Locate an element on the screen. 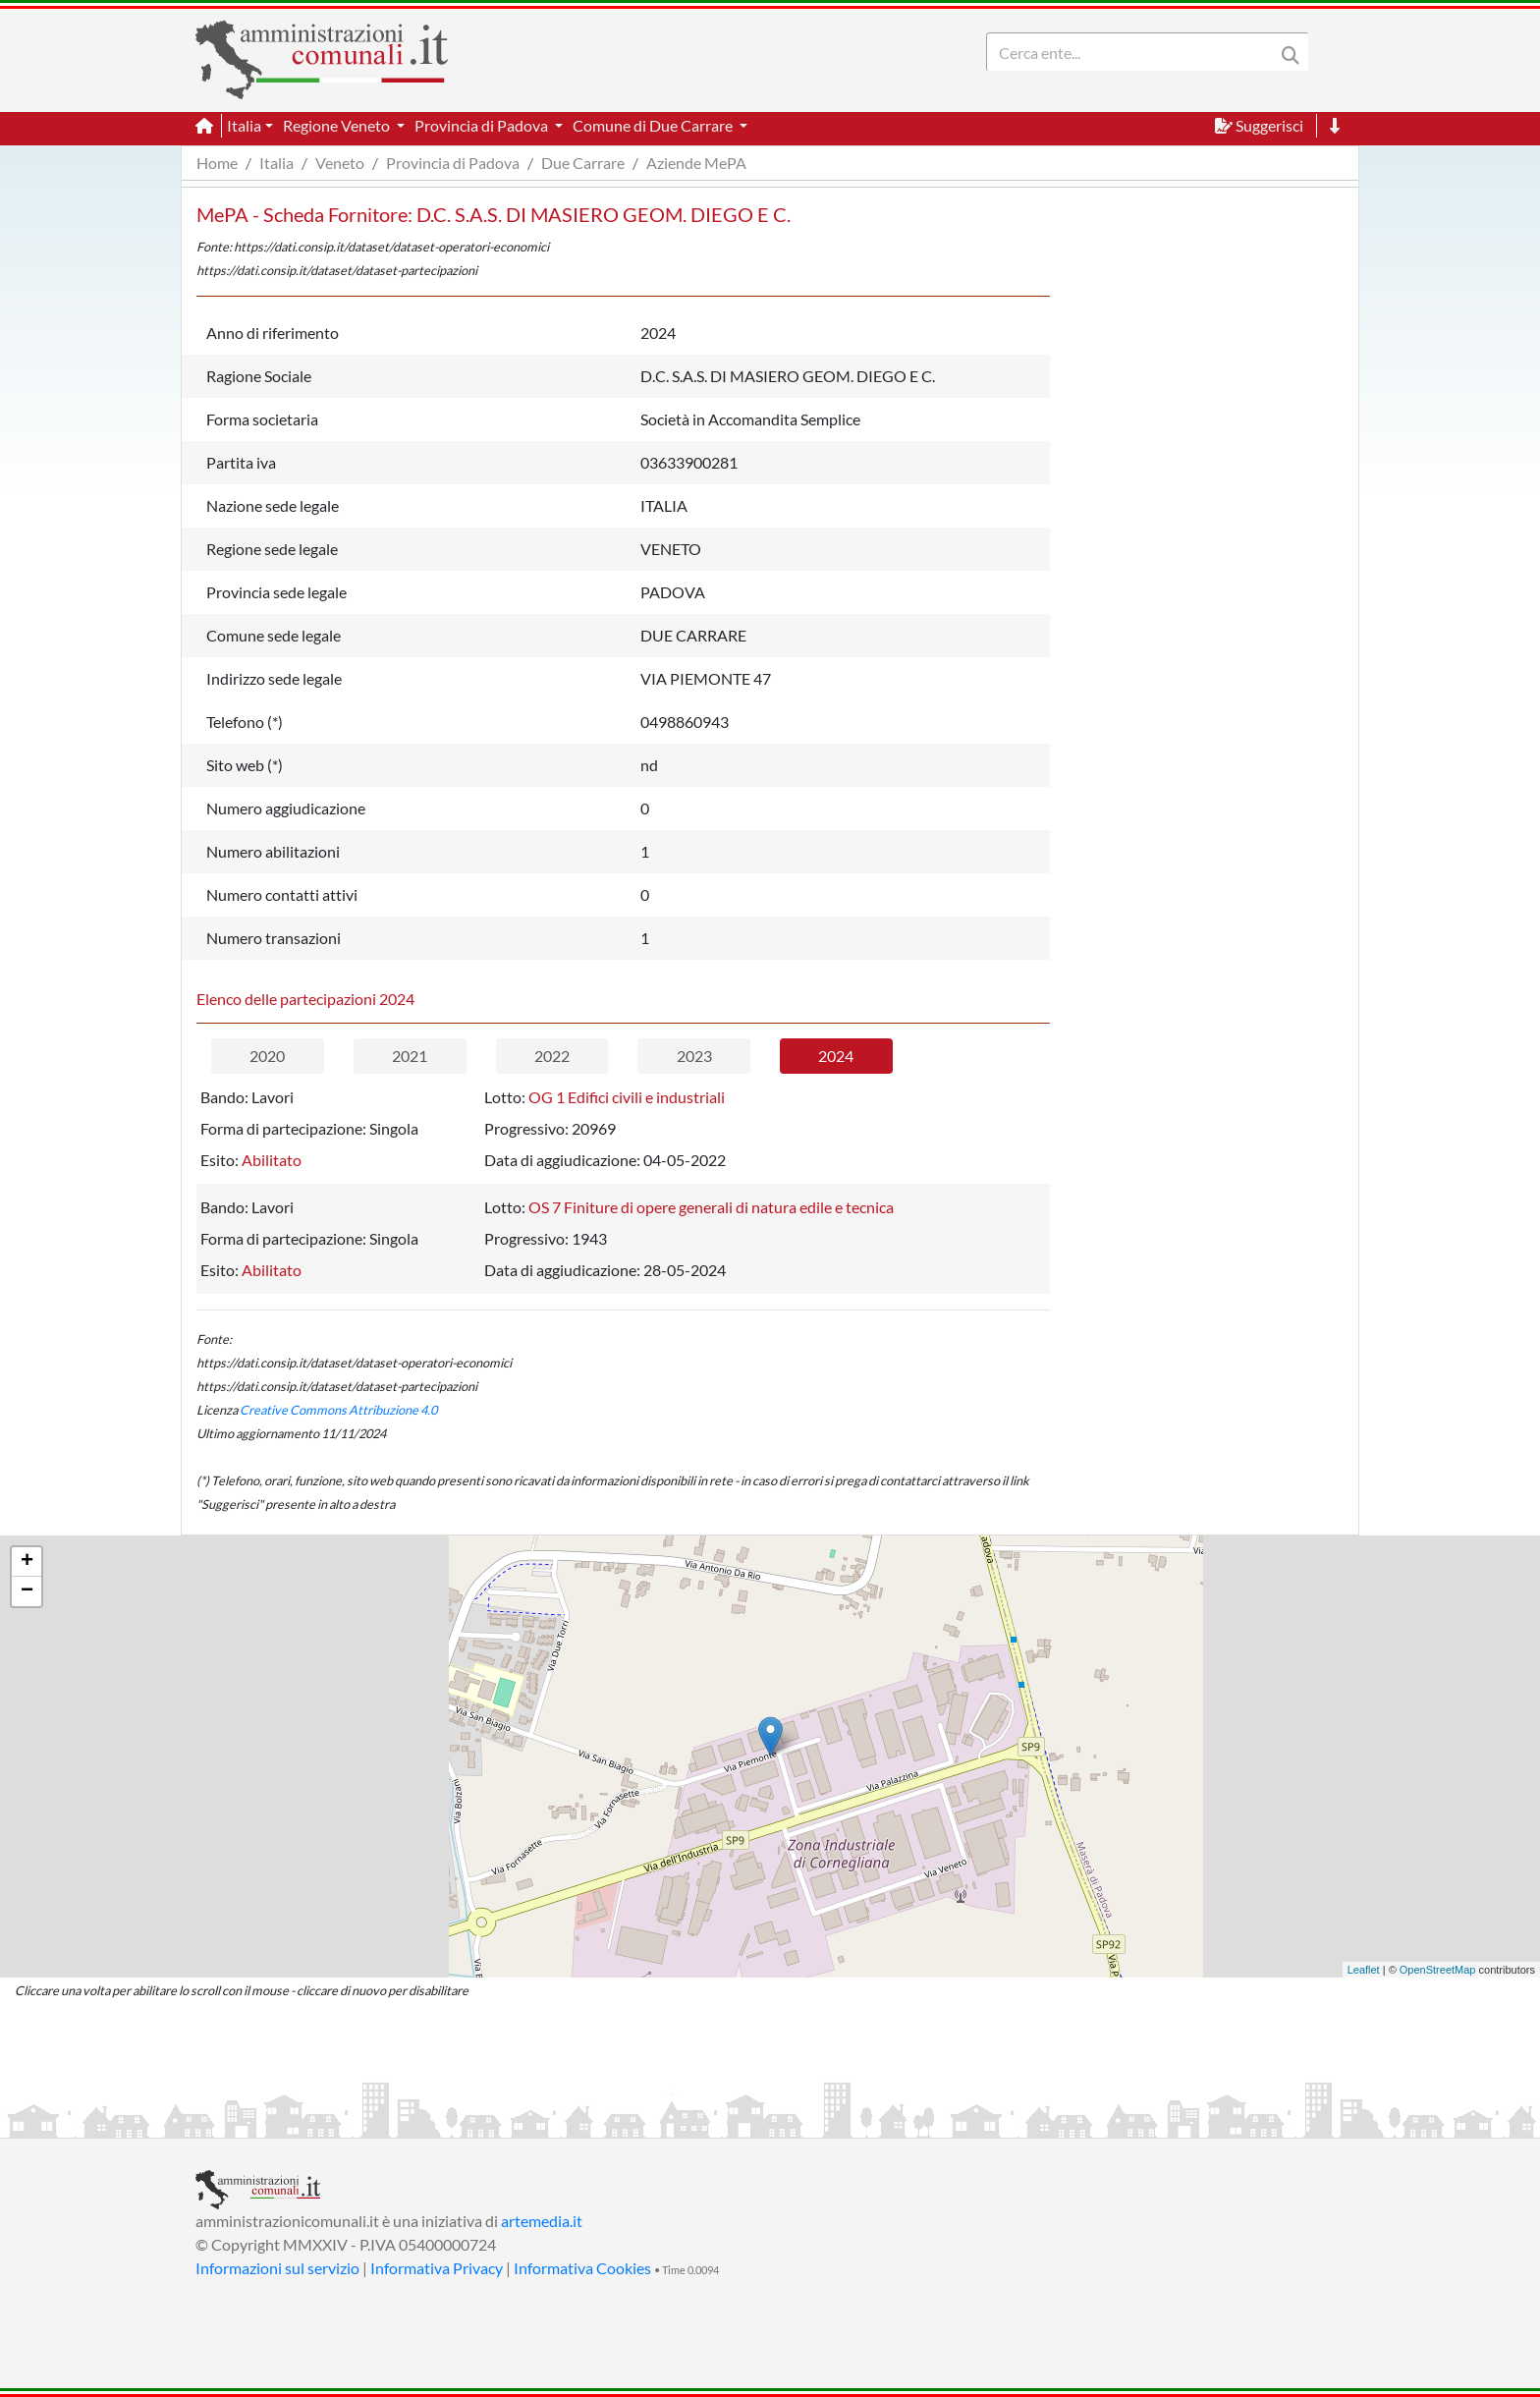  Italia is located at coordinates (276, 162).